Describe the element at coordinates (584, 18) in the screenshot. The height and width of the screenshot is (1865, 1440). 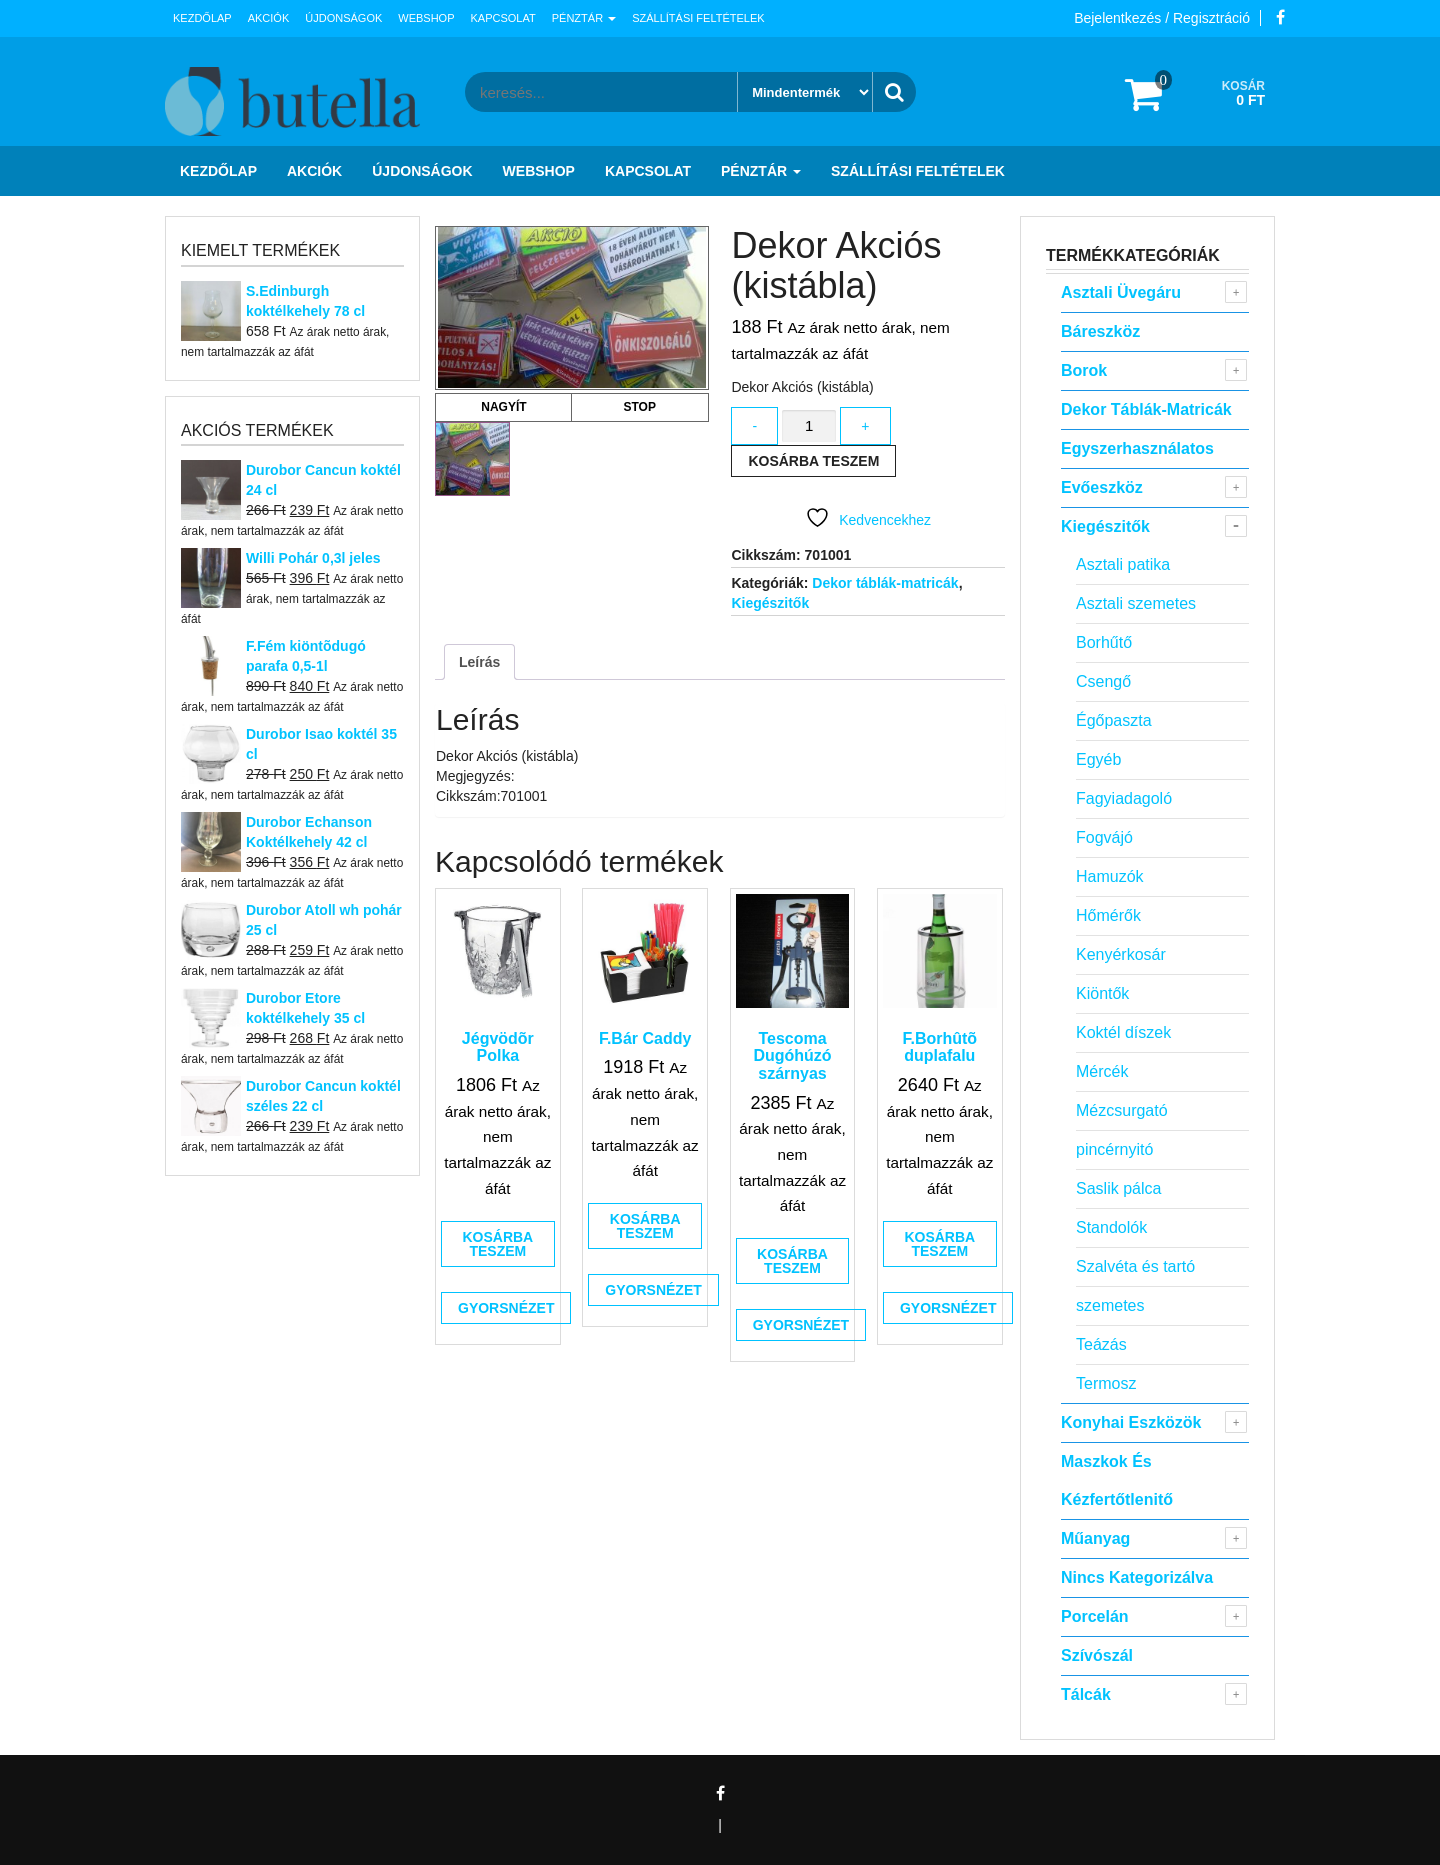
I see `Pénztár` at that location.